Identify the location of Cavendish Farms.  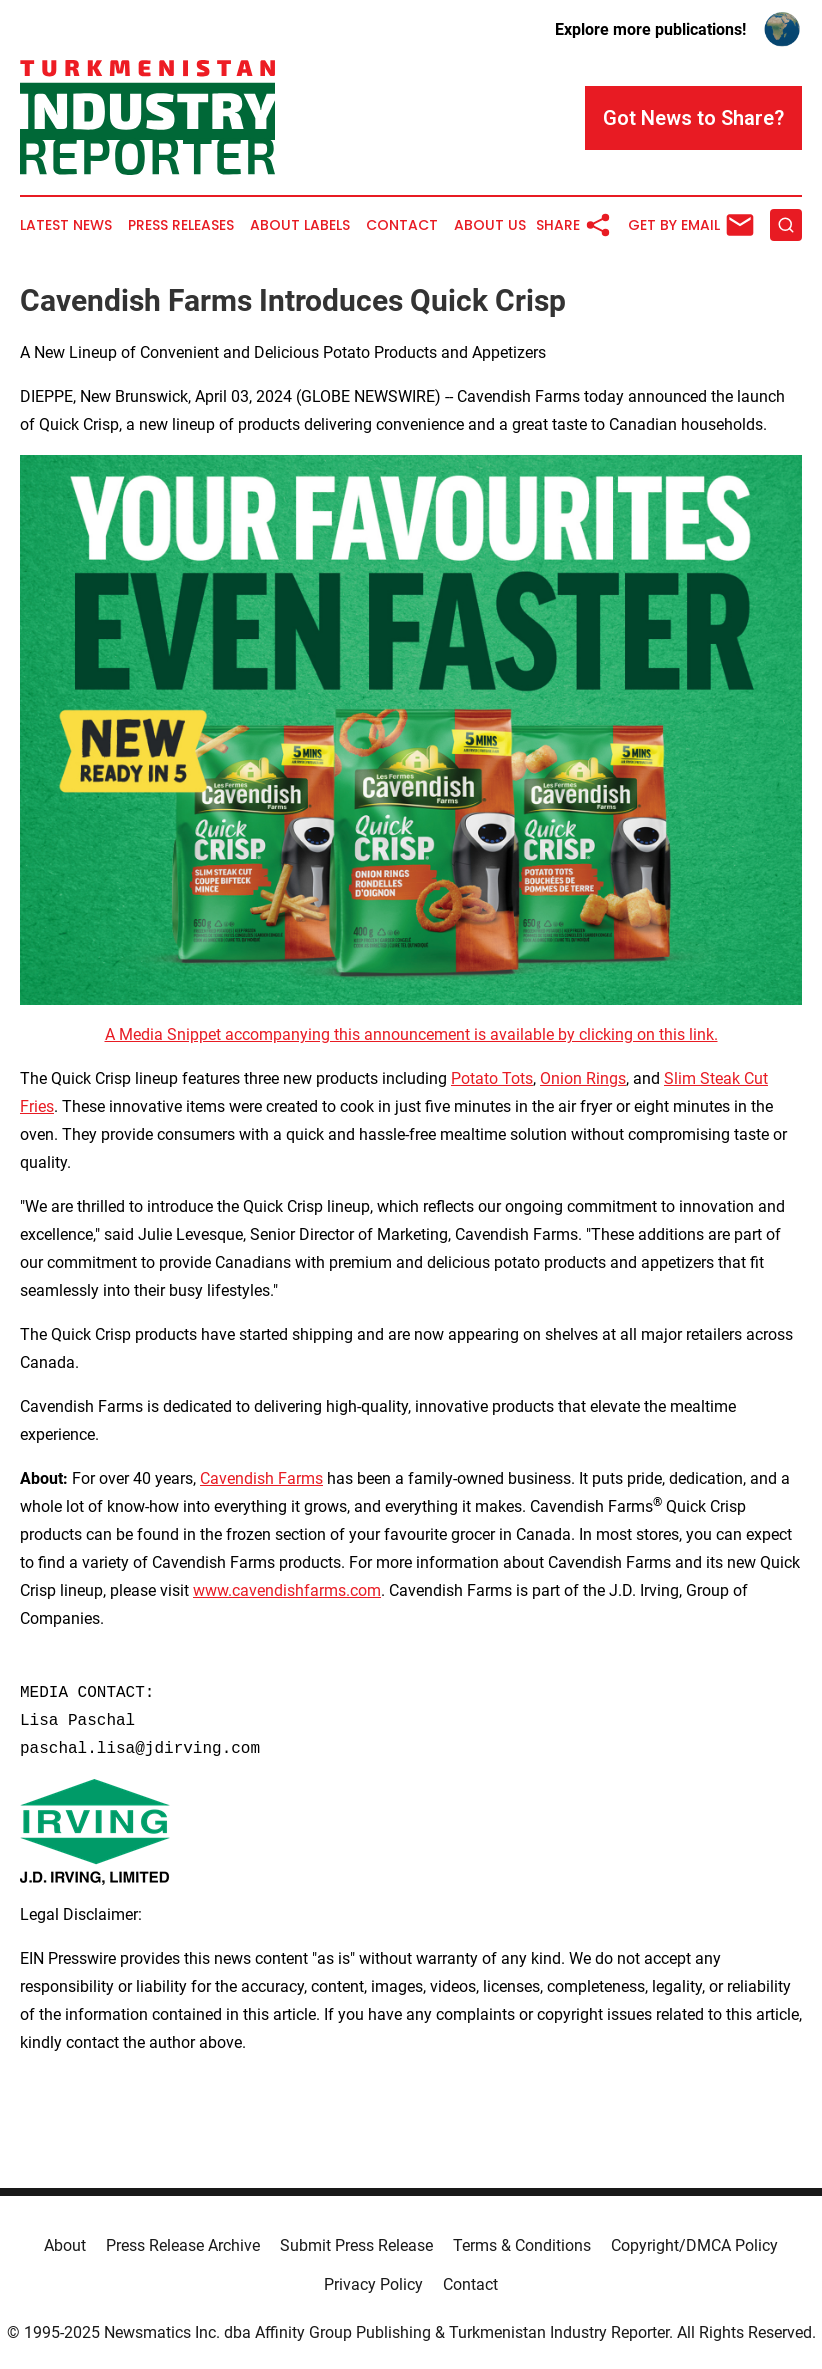
(261, 1478).